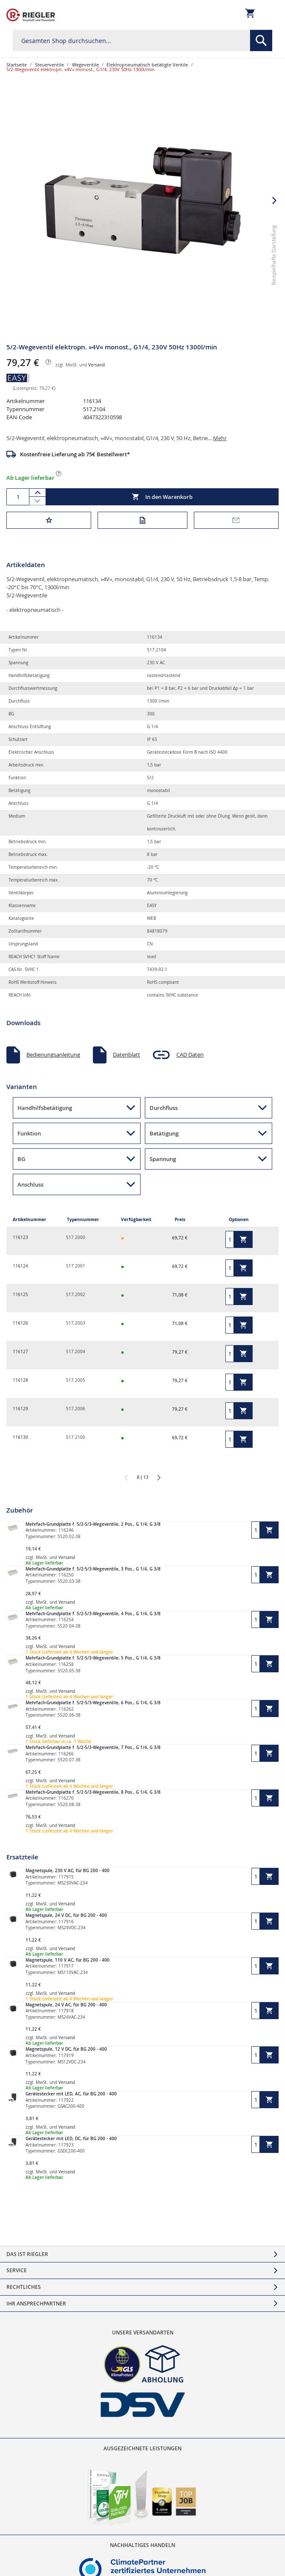  What do you see at coordinates (20, 1351) in the screenshot?
I see `116127` at bounding box center [20, 1351].